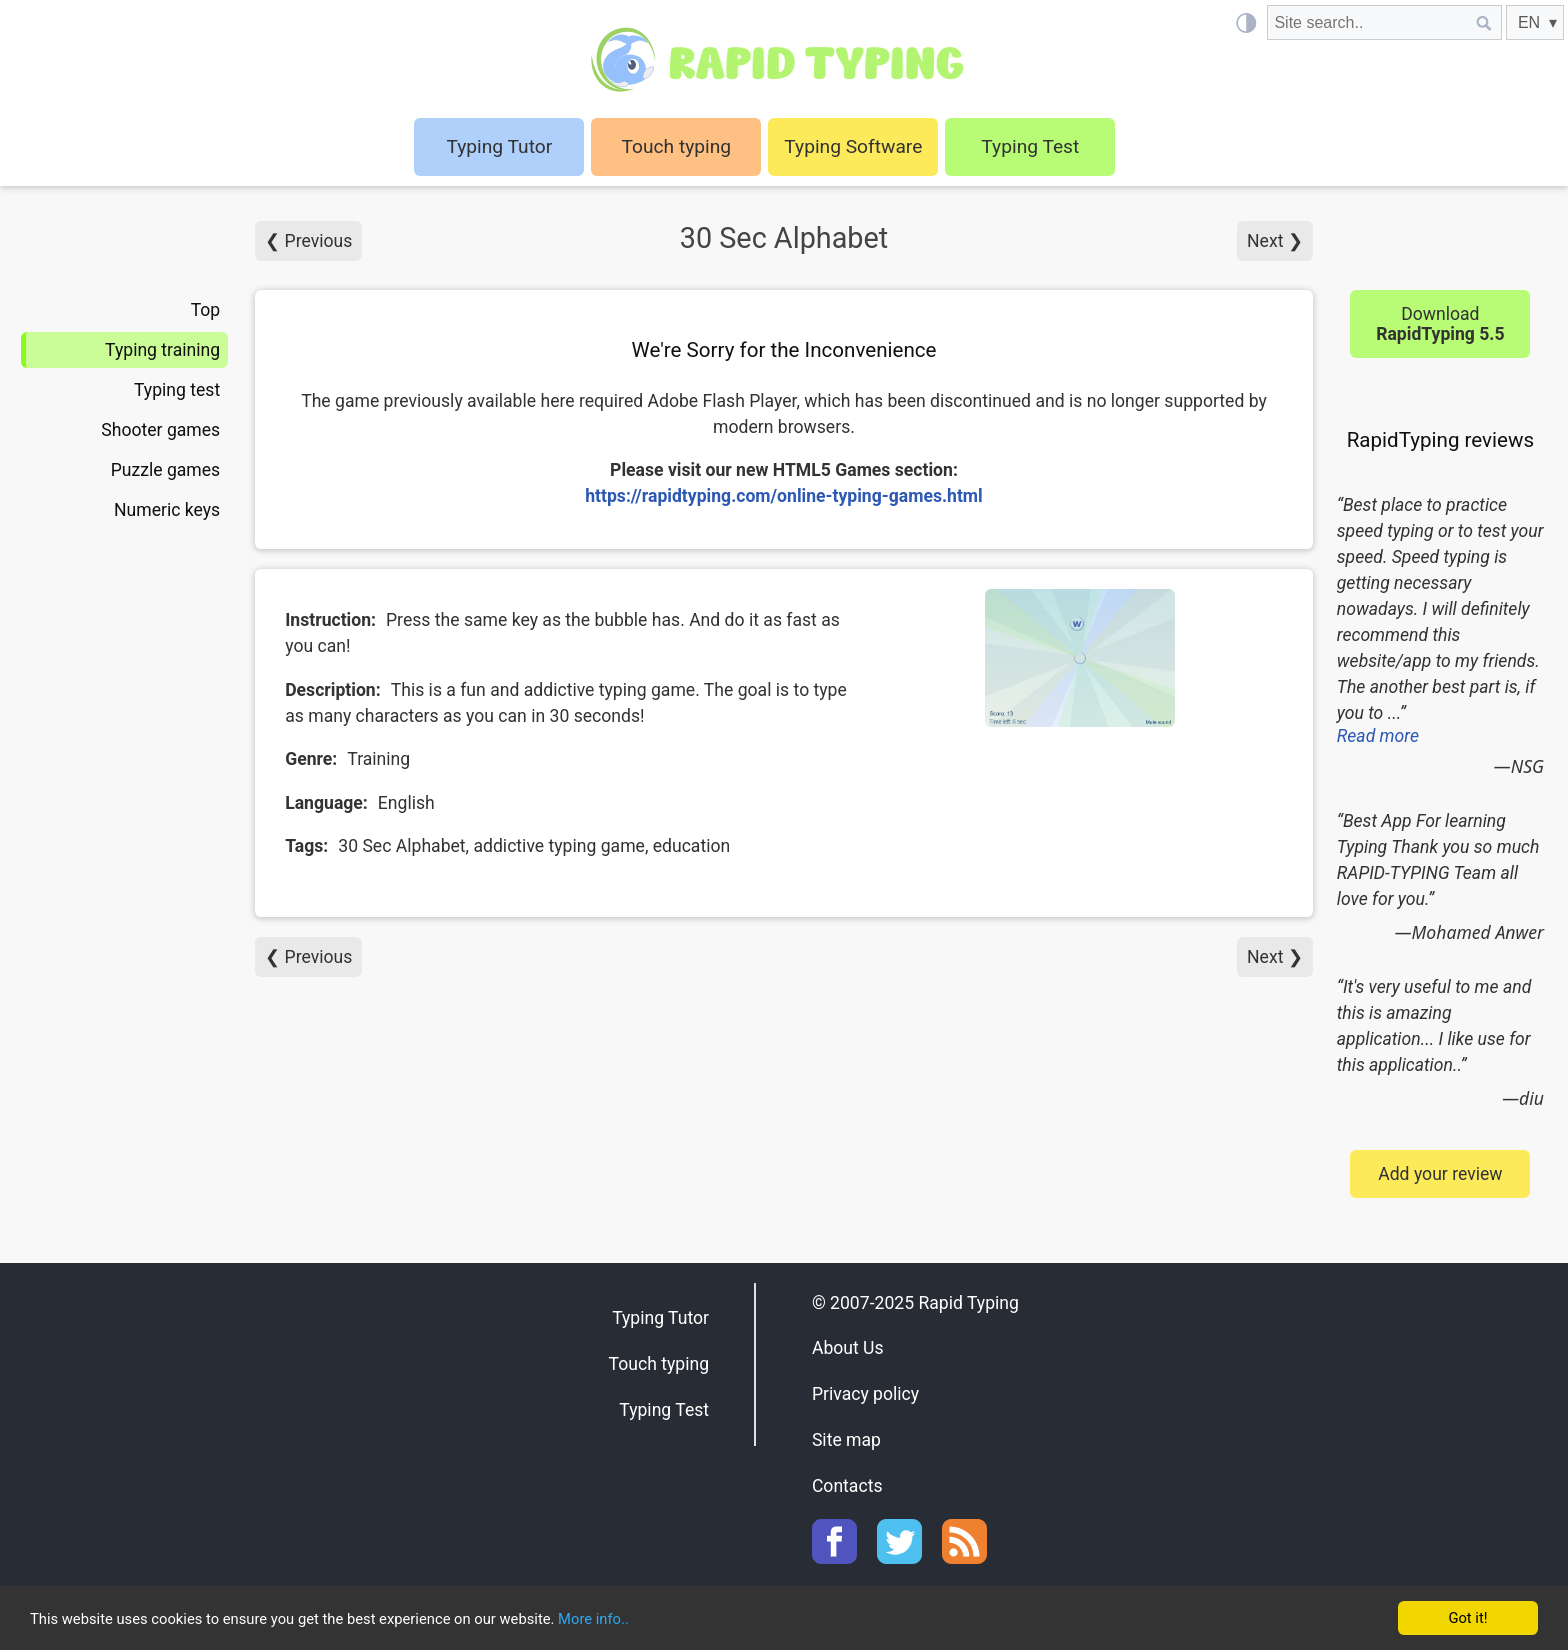 The image size is (1568, 1650). Describe the element at coordinates (1378, 736) in the screenshot. I see `Read more` at that location.